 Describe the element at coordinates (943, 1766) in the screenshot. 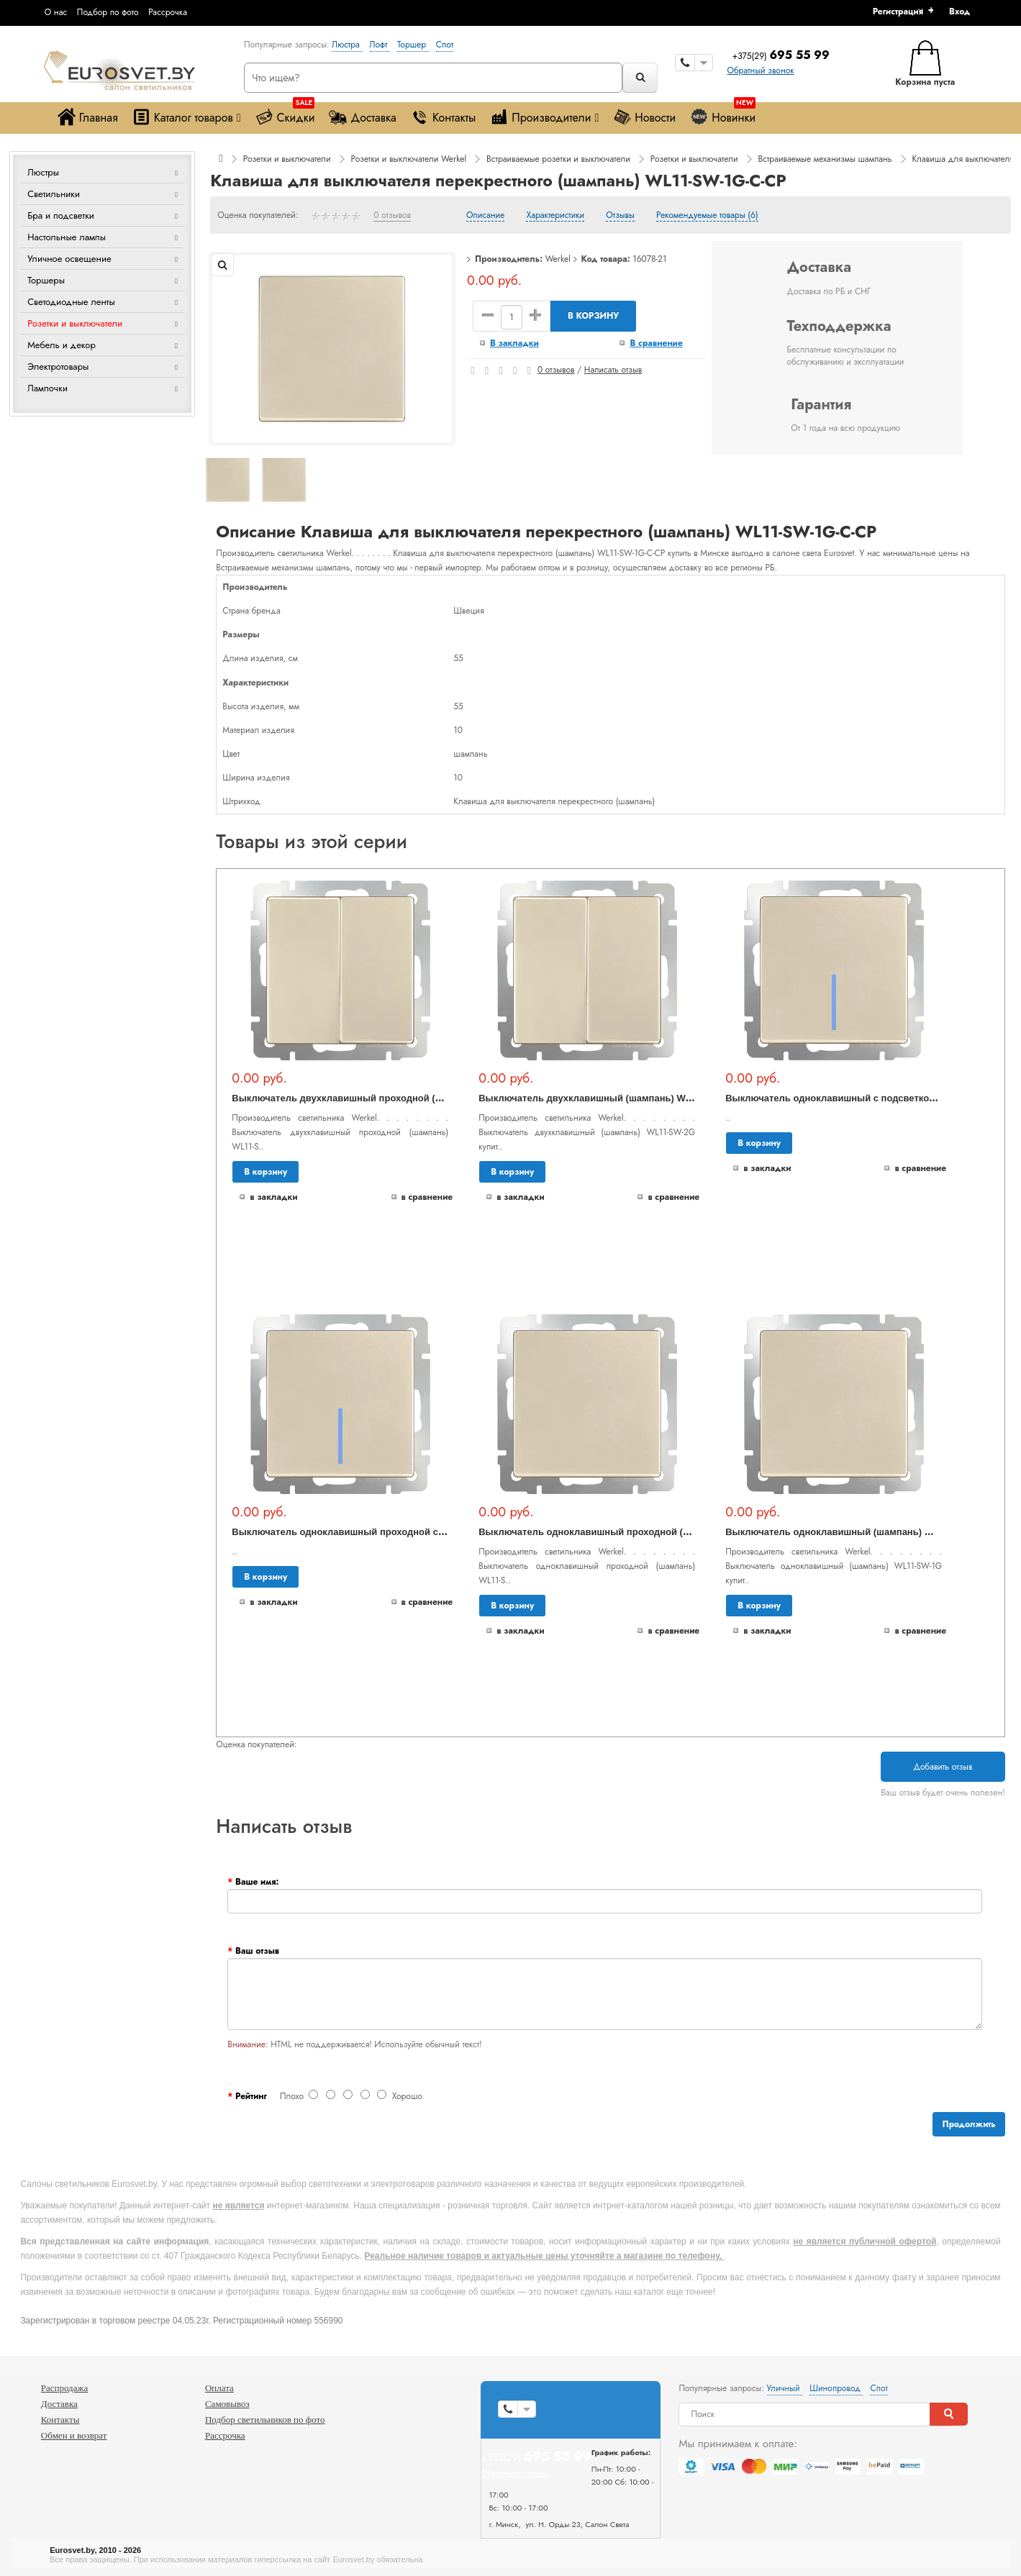

I see `Добавить отзыв` at that location.